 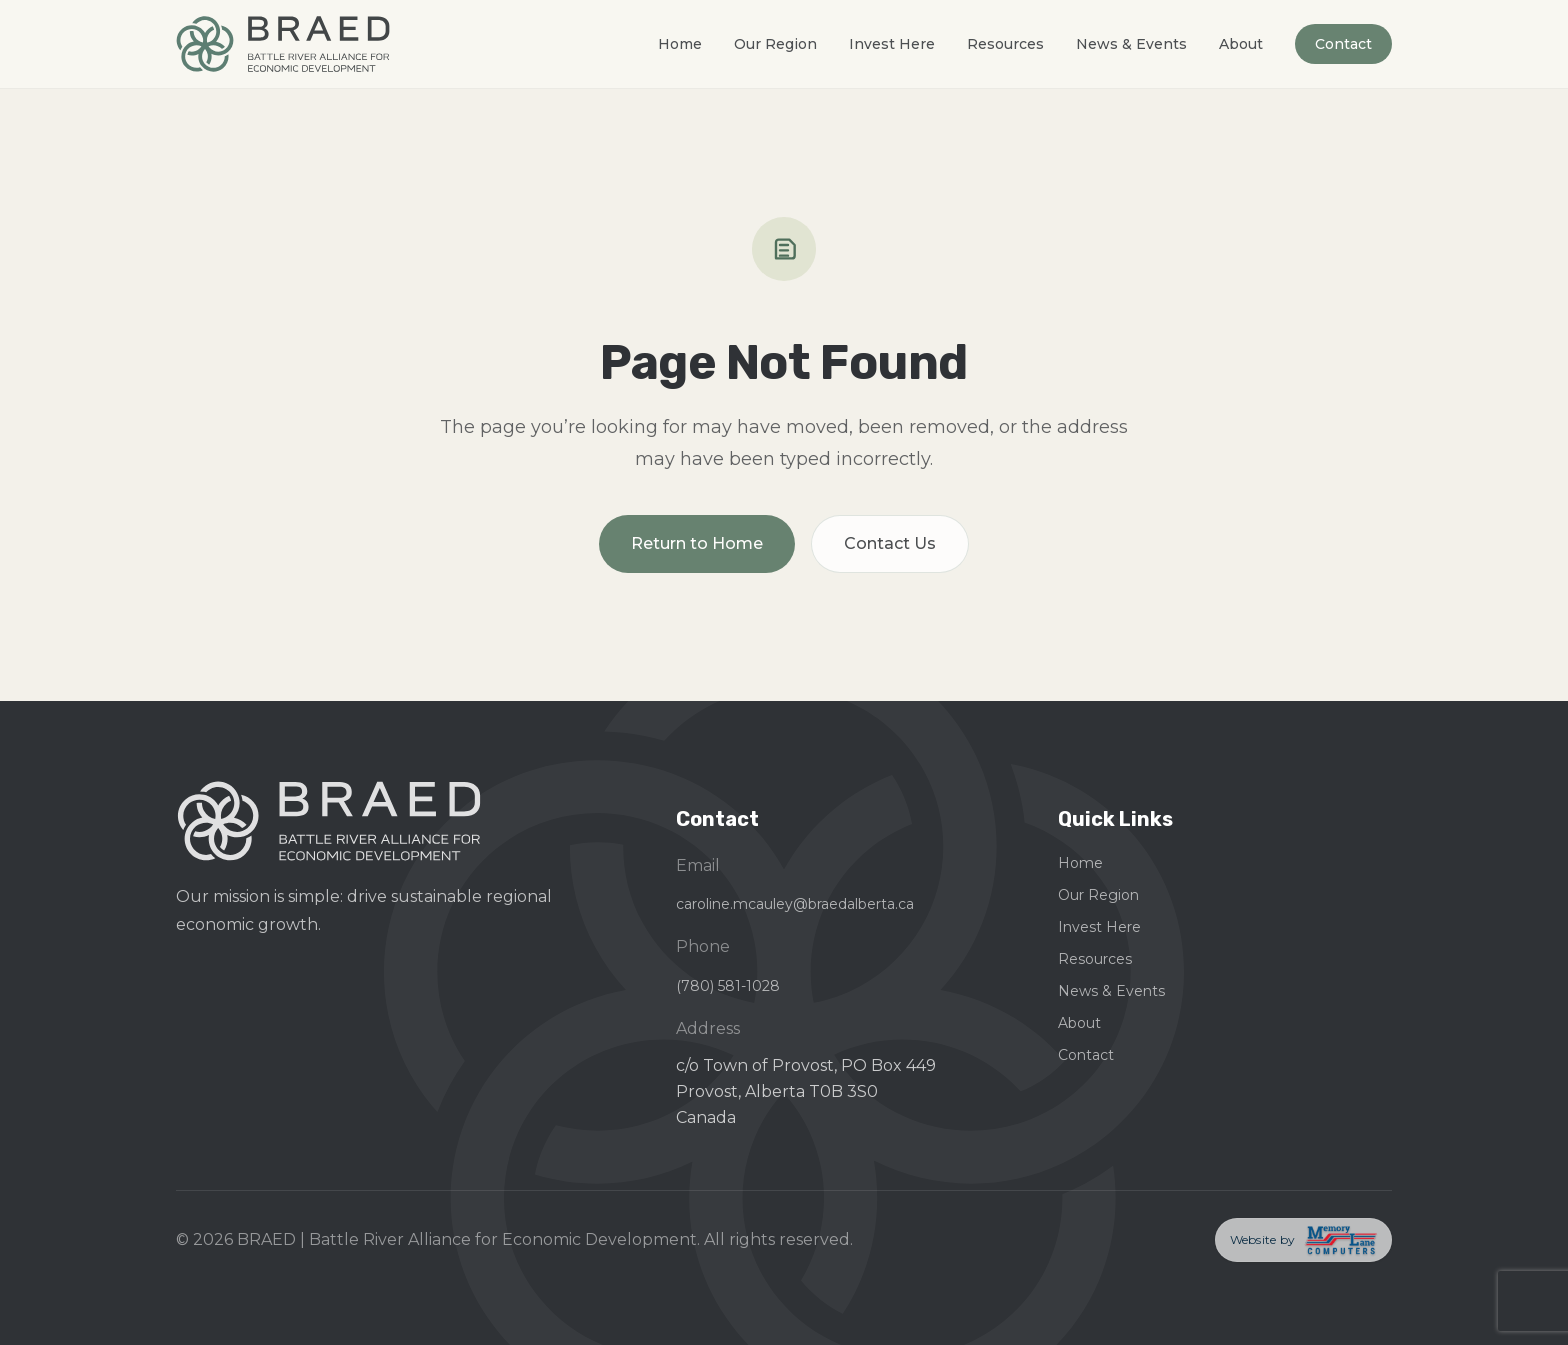 What do you see at coordinates (1005, 44) in the screenshot?
I see `Resources` at bounding box center [1005, 44].